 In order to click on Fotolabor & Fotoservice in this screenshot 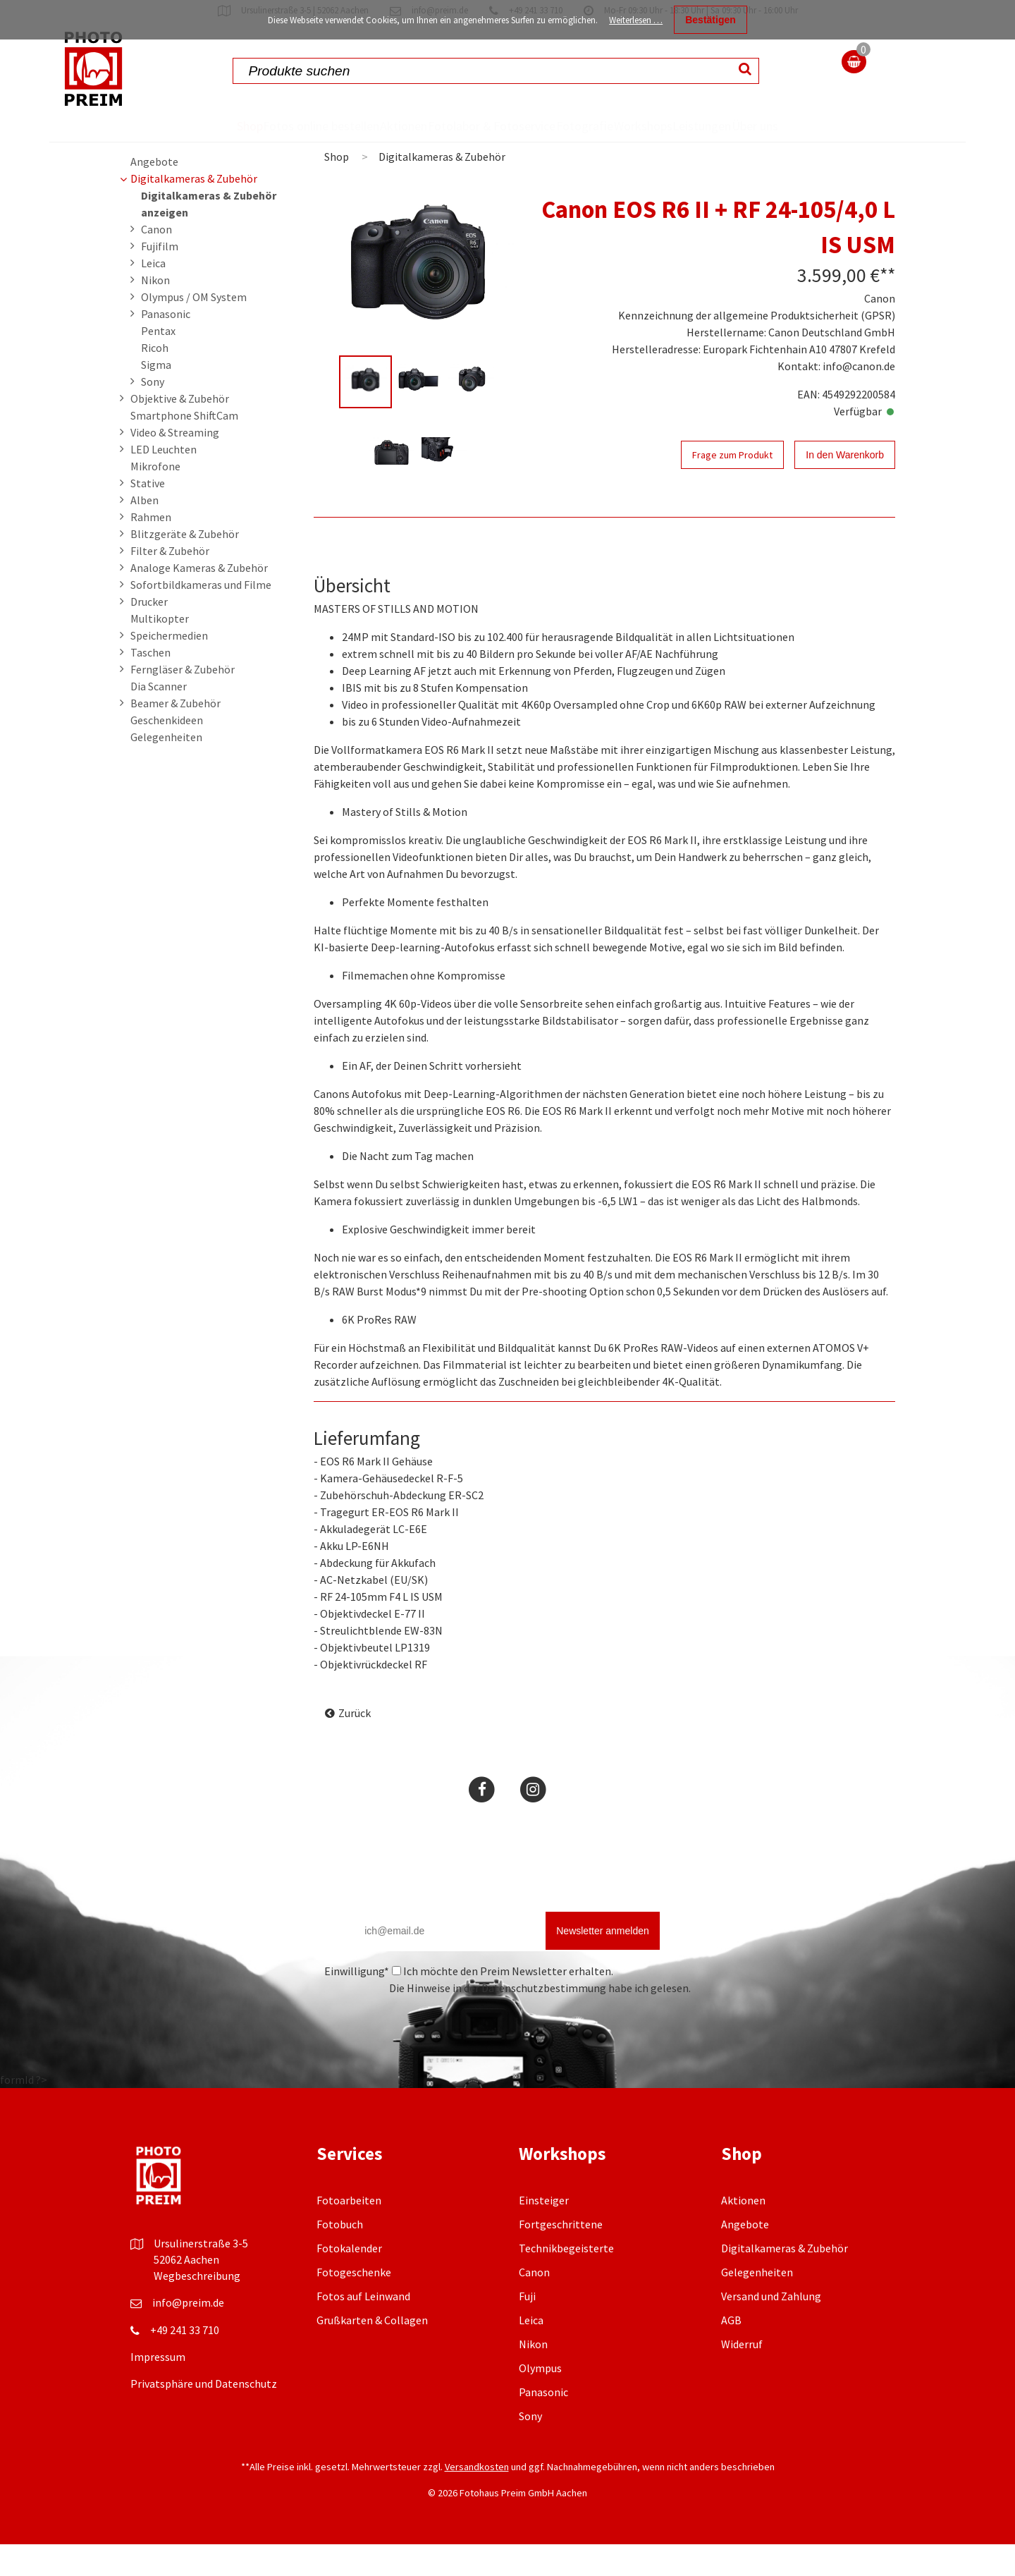, I will do `click(453, 141)`.